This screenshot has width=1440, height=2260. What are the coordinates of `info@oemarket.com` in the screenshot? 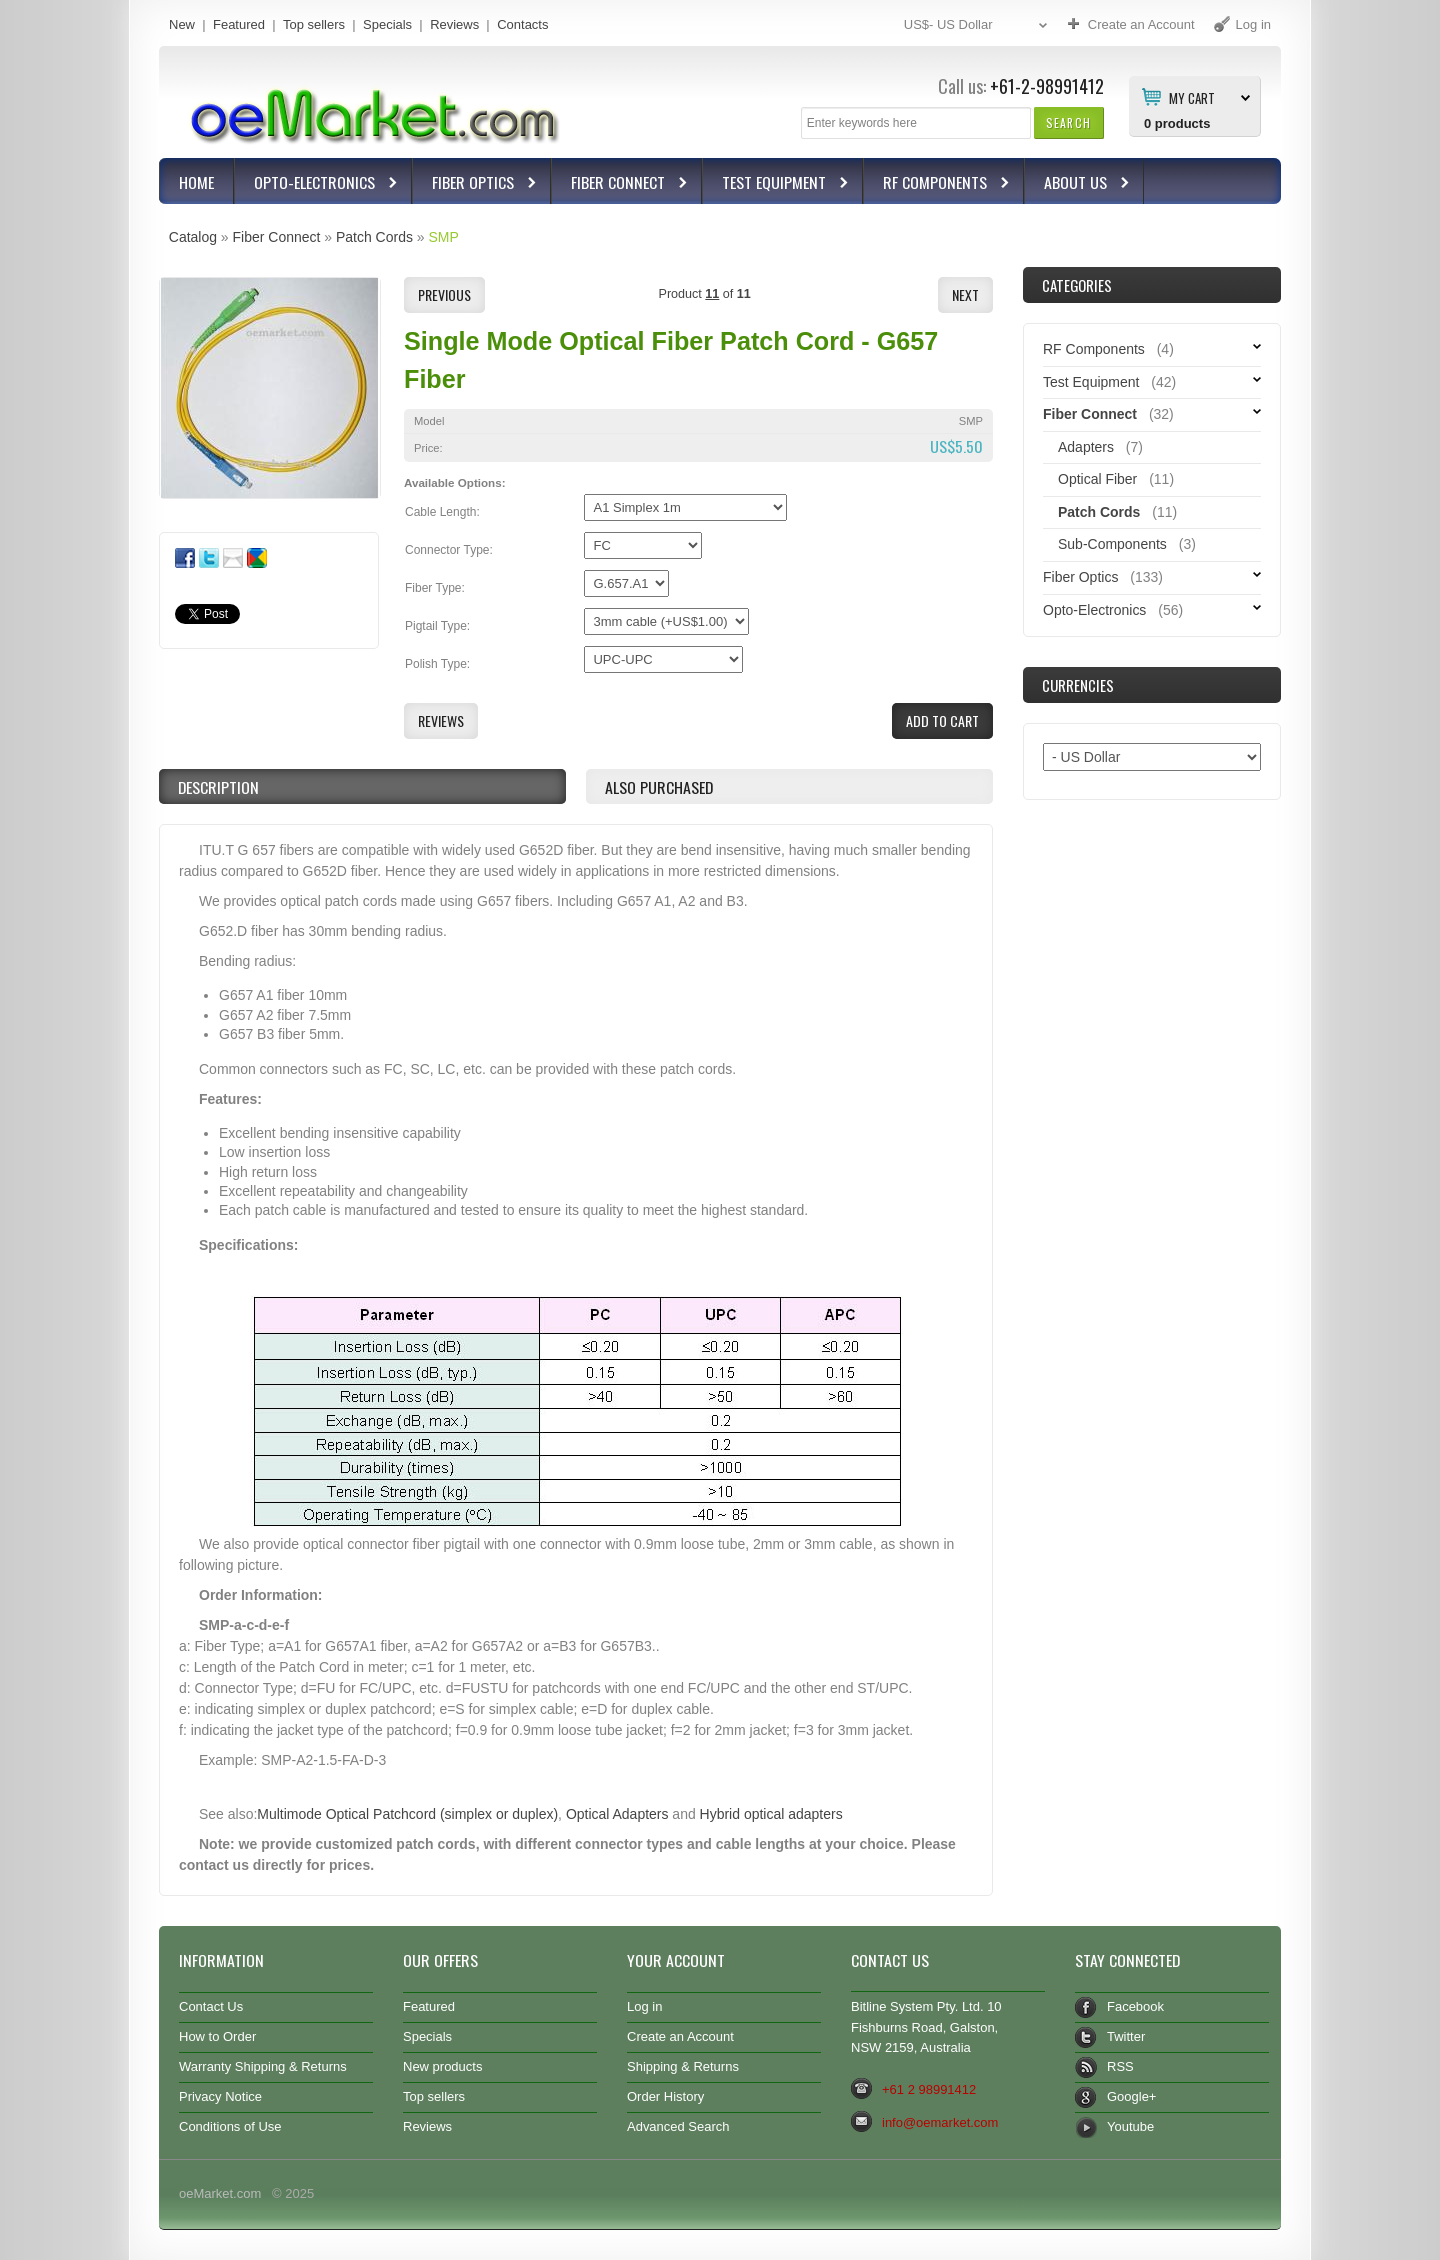 It's located at (940, 2122).